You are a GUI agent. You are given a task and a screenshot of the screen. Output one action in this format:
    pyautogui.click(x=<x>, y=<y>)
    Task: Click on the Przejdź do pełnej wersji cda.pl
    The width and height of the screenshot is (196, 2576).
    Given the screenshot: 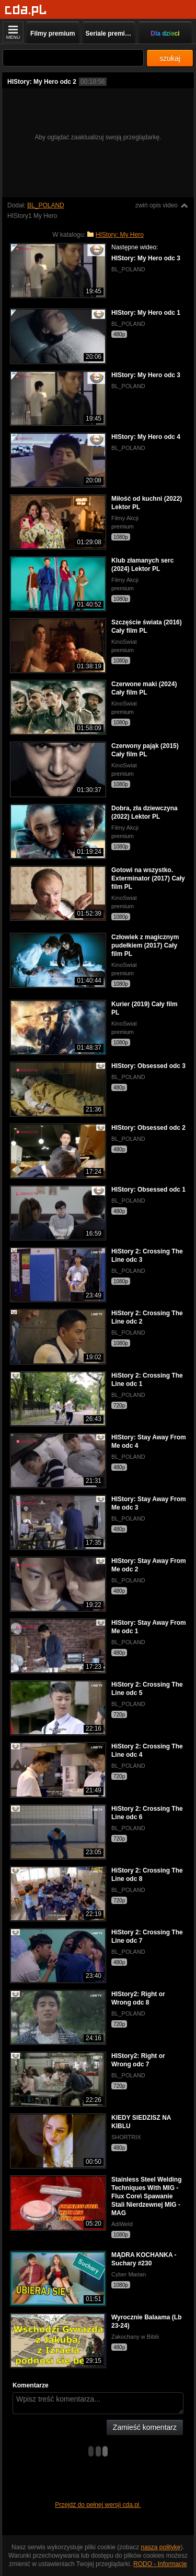 What is the action you would take?
    pyautogui.click(x=98, y=2504)
    